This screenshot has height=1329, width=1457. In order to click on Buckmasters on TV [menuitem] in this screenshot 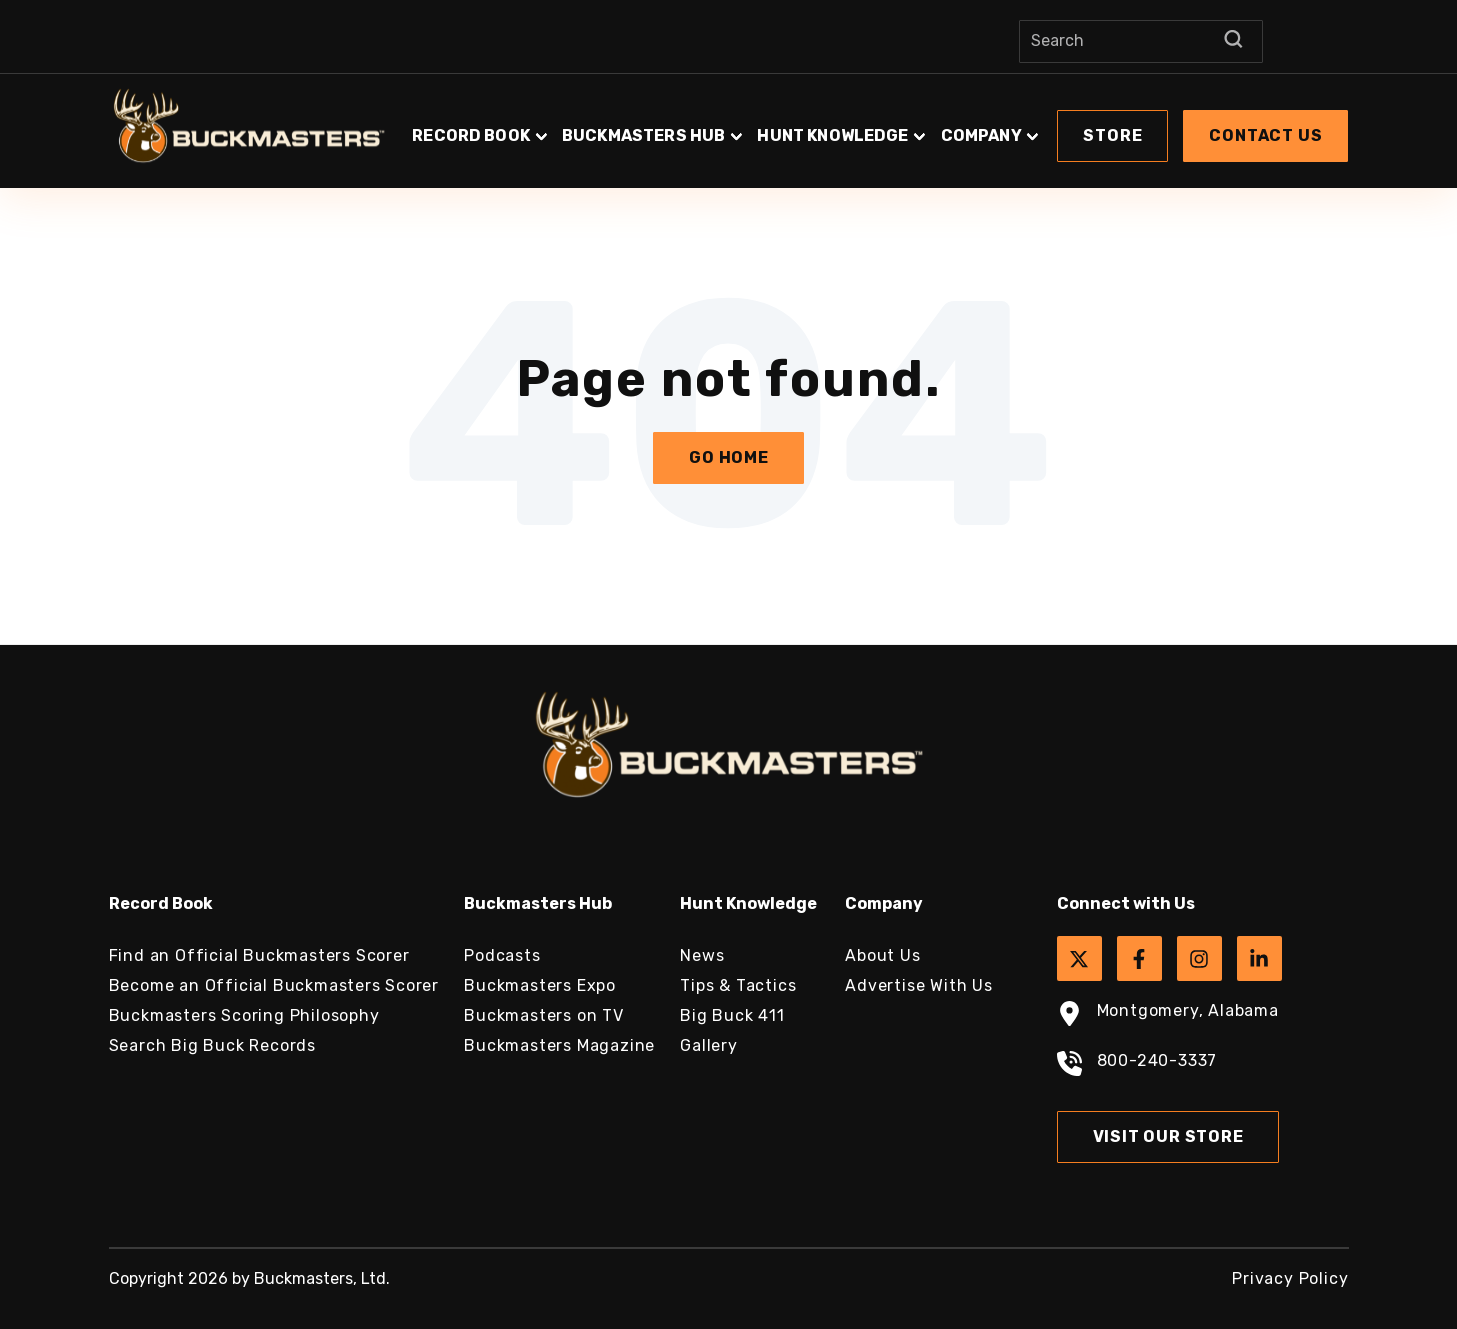, I will do `click(544, 1015)`.